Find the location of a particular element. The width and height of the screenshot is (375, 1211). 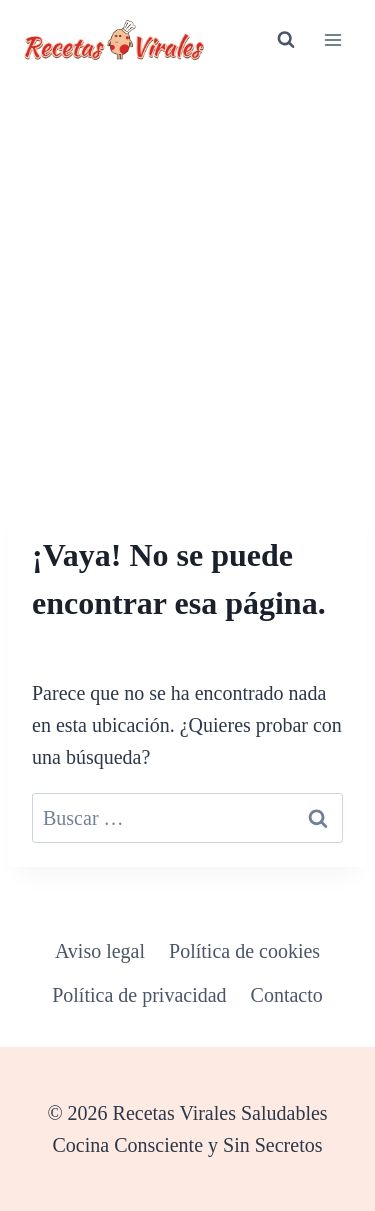

Aviso legal is located at coordinates (100, 951).